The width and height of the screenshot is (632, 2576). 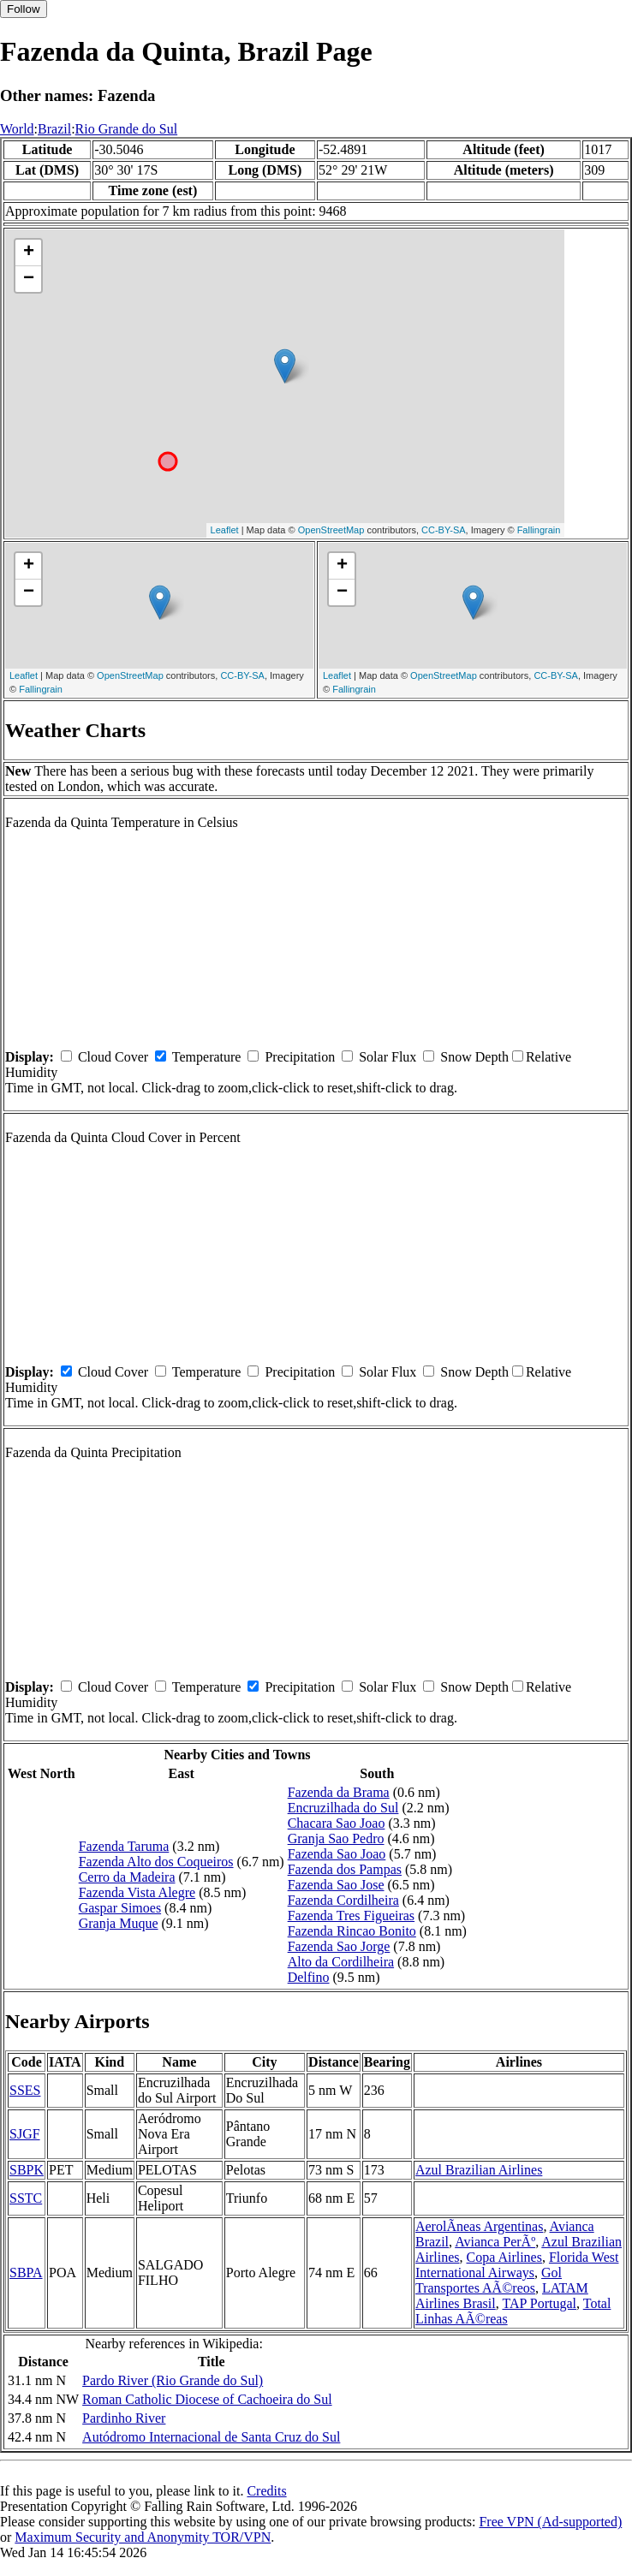 What do you see at coordinates (156, 1861) in the screenshot?
I see `Fazenda Alto dos Coqueiros` at bounding box center [156, 1861].